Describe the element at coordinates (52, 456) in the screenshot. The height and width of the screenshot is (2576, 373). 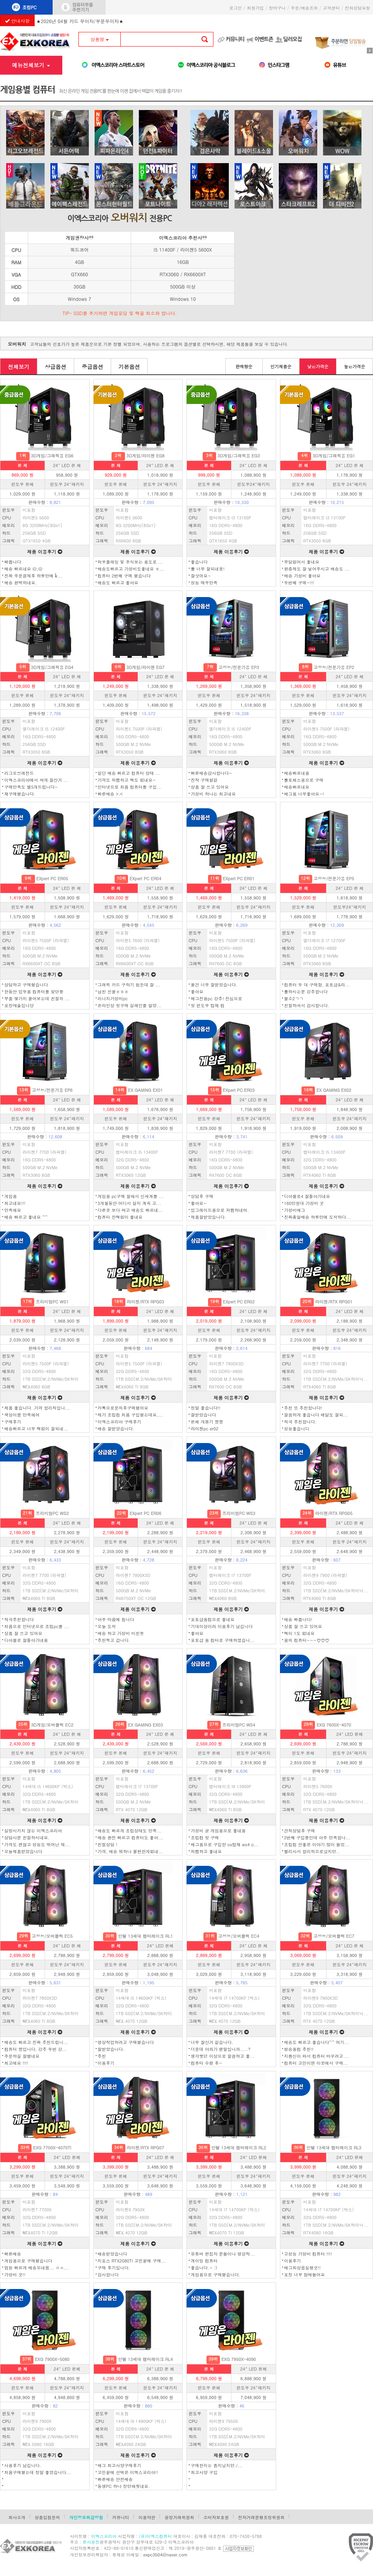
I see `3D게임/그래픽용 EG6` at that location.